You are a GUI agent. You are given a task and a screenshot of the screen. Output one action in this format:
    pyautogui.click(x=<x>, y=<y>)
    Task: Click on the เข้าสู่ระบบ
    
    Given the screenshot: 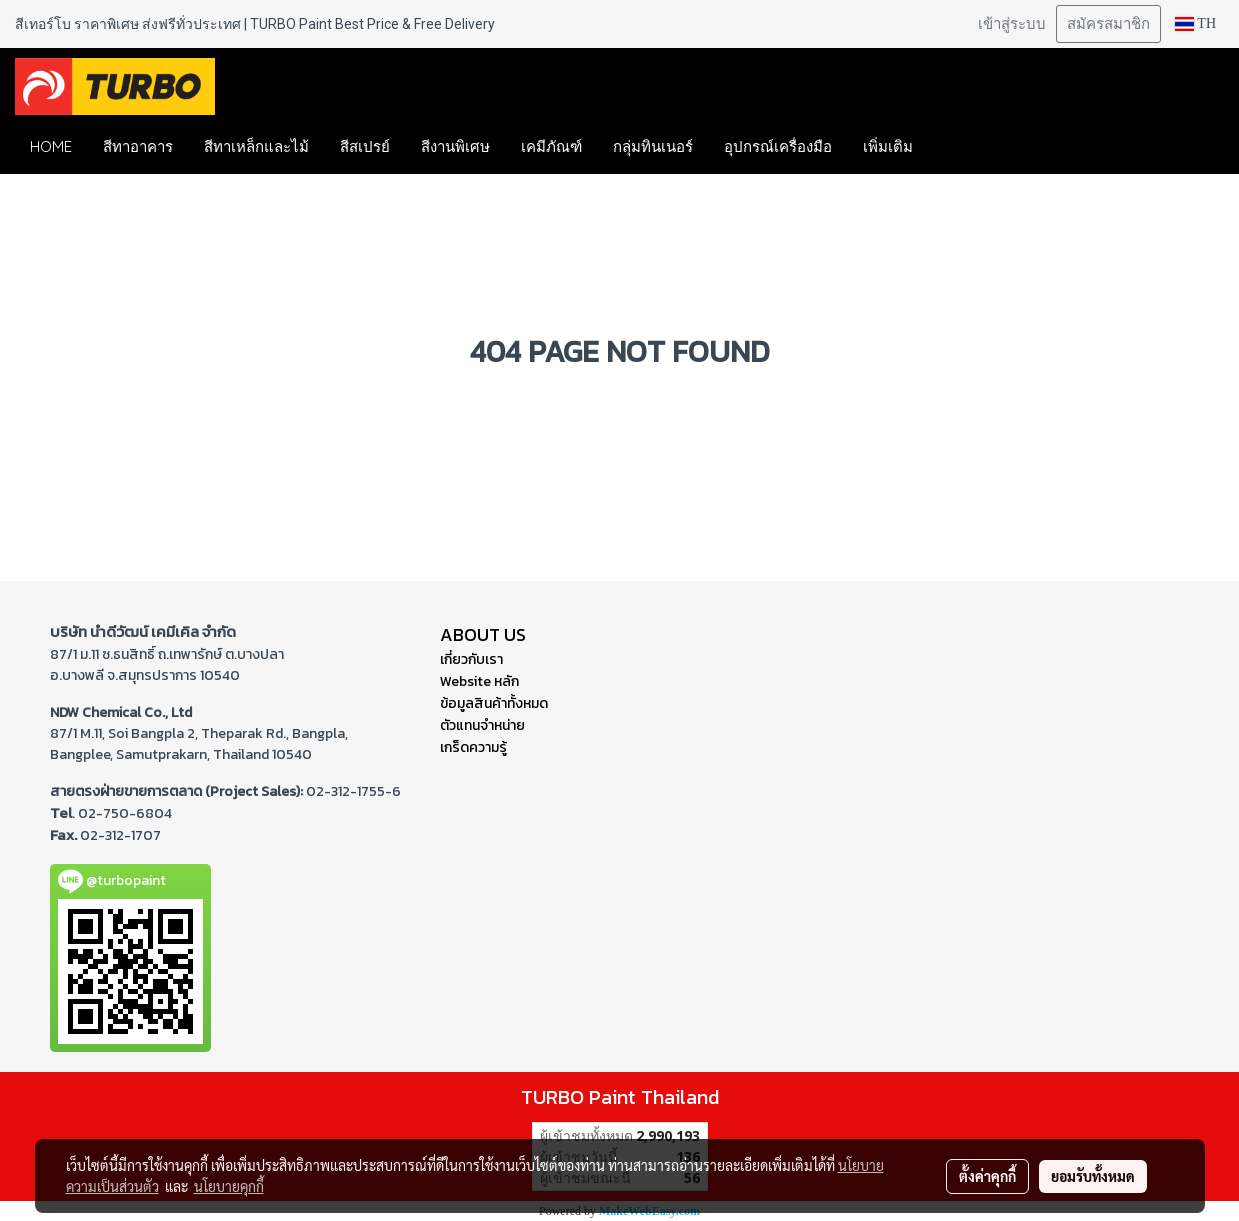 What is the action you would take?
    pyautogui.click(x=1012, y=24)
    